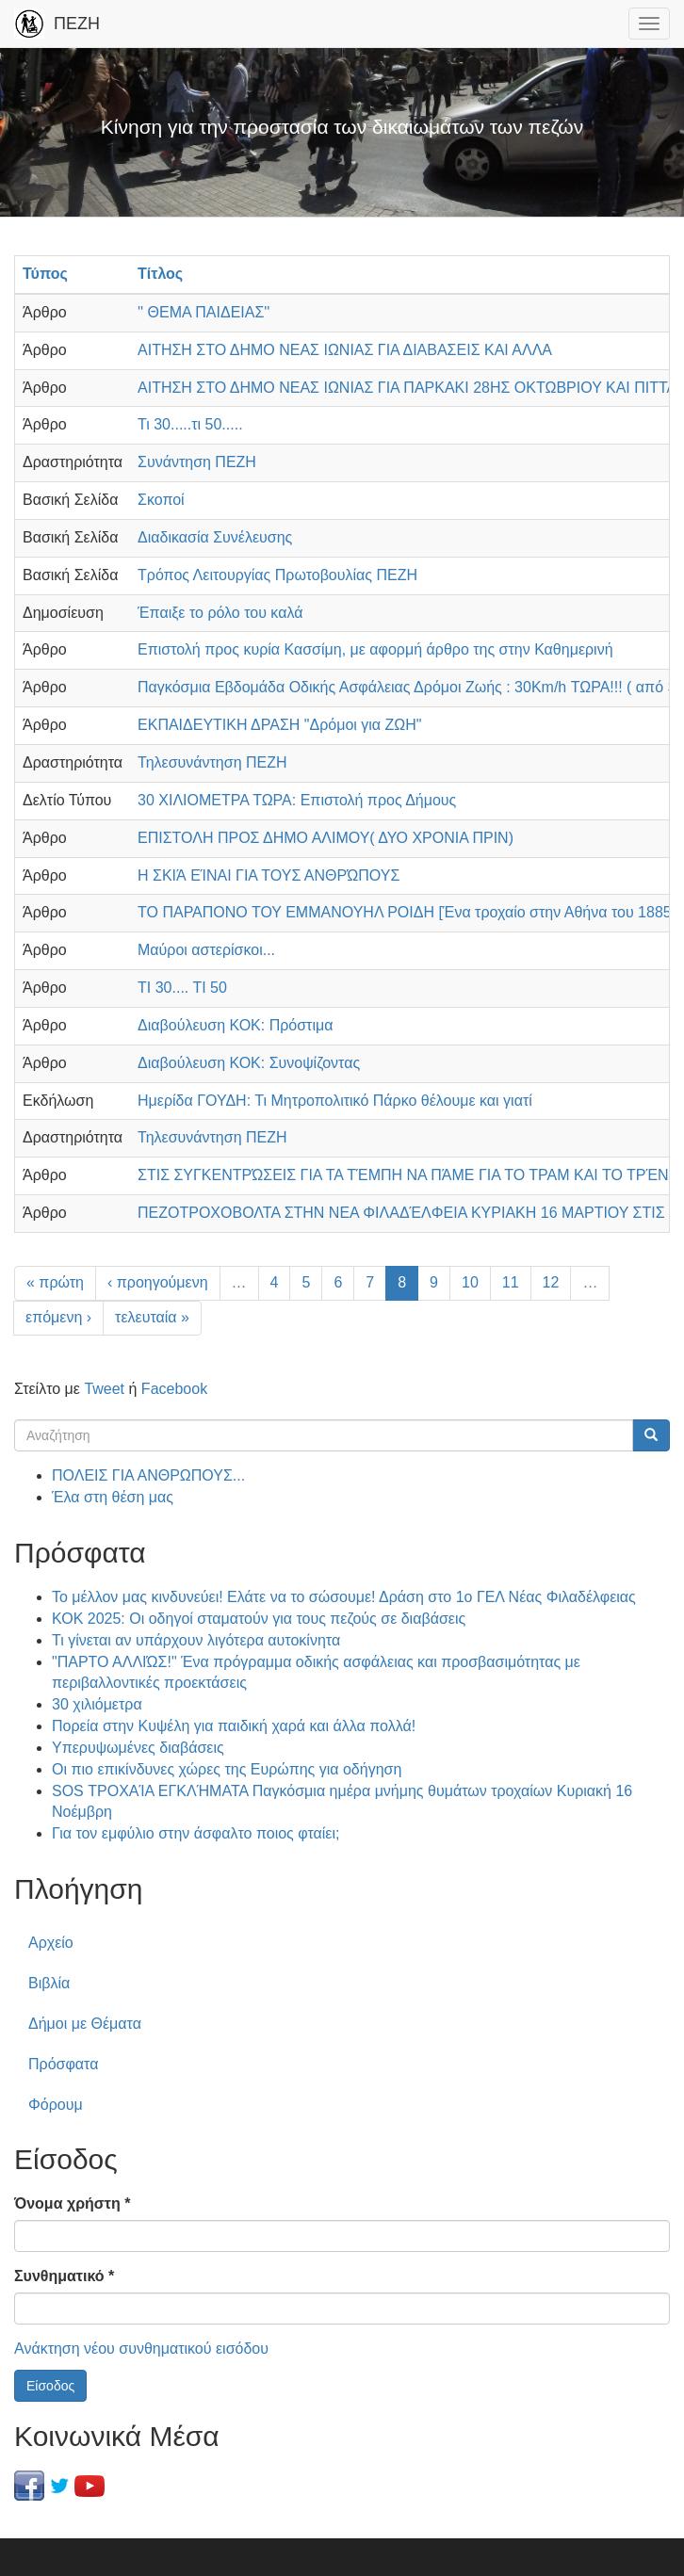 The height and width of the screenshot is (2576, 684). I want to click on Υπερυψωμένες διαβάσεις, so click(138, 1748).